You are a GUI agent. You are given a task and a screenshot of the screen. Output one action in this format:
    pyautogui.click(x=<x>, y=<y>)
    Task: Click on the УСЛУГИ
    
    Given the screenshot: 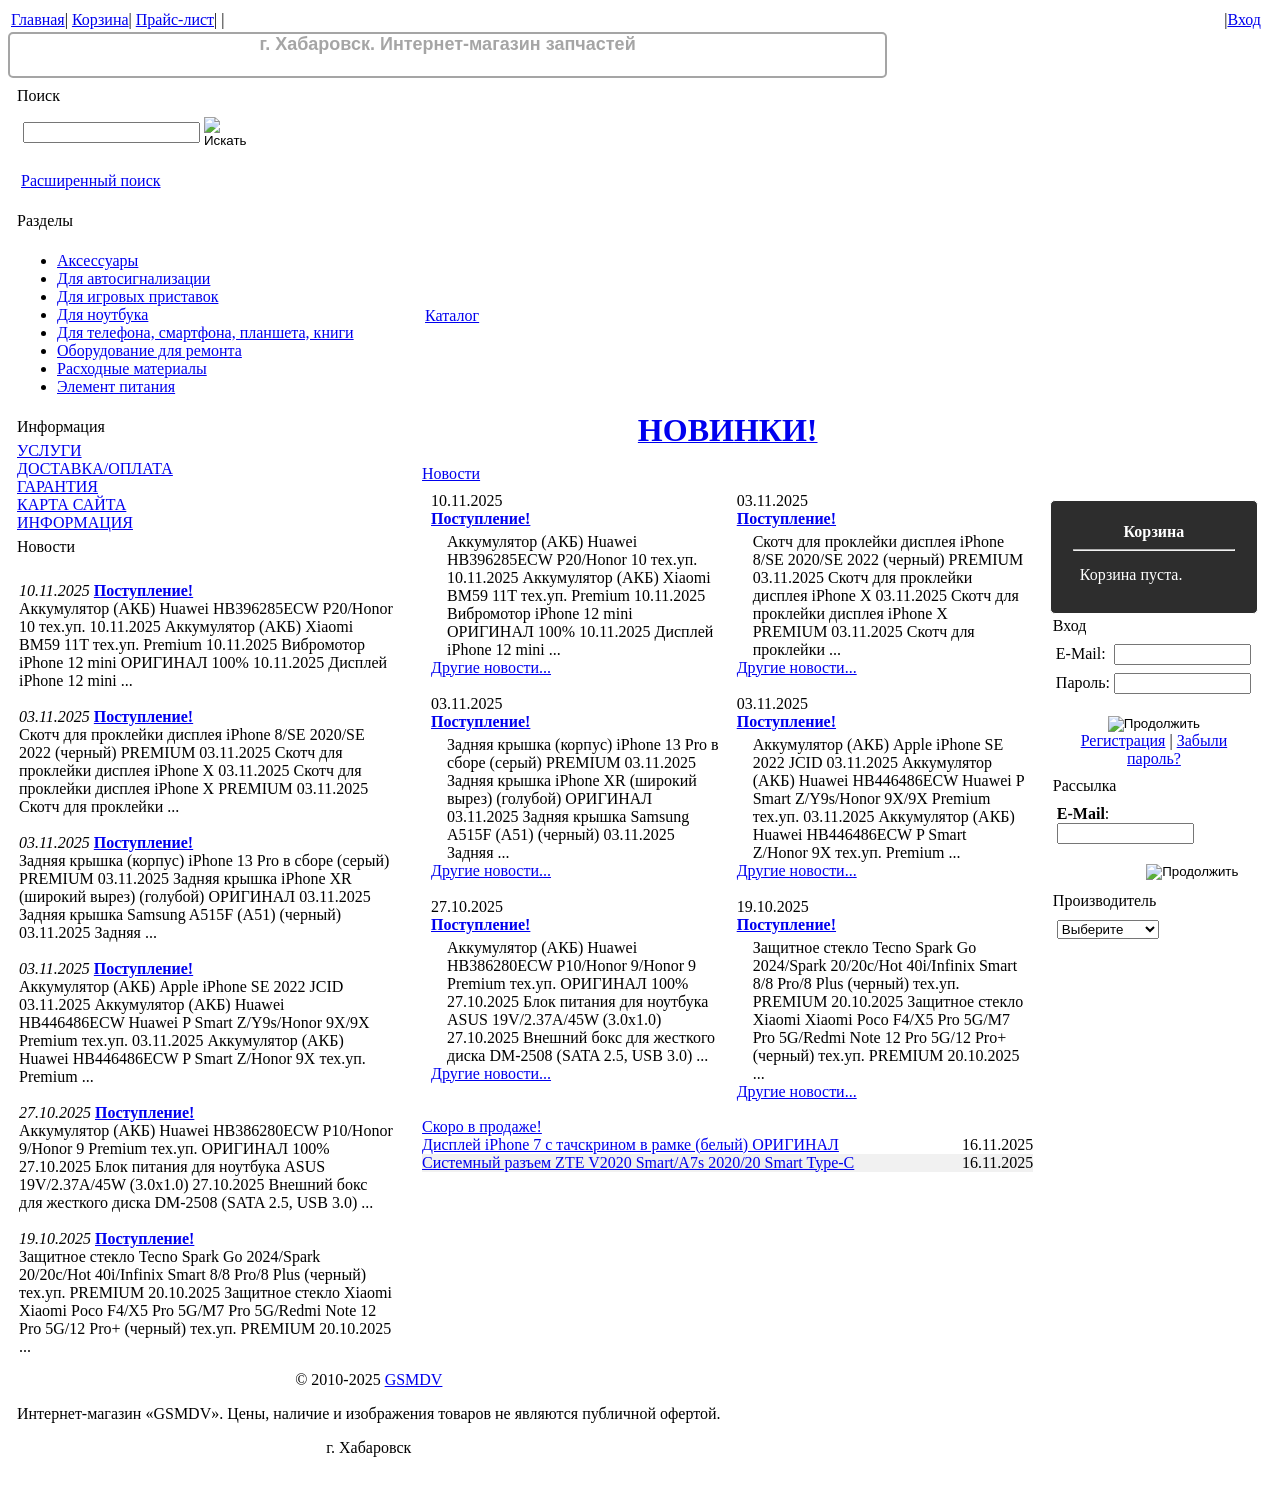 What is the action you would take?
    pyautogui.click(x=49, y=450)
    